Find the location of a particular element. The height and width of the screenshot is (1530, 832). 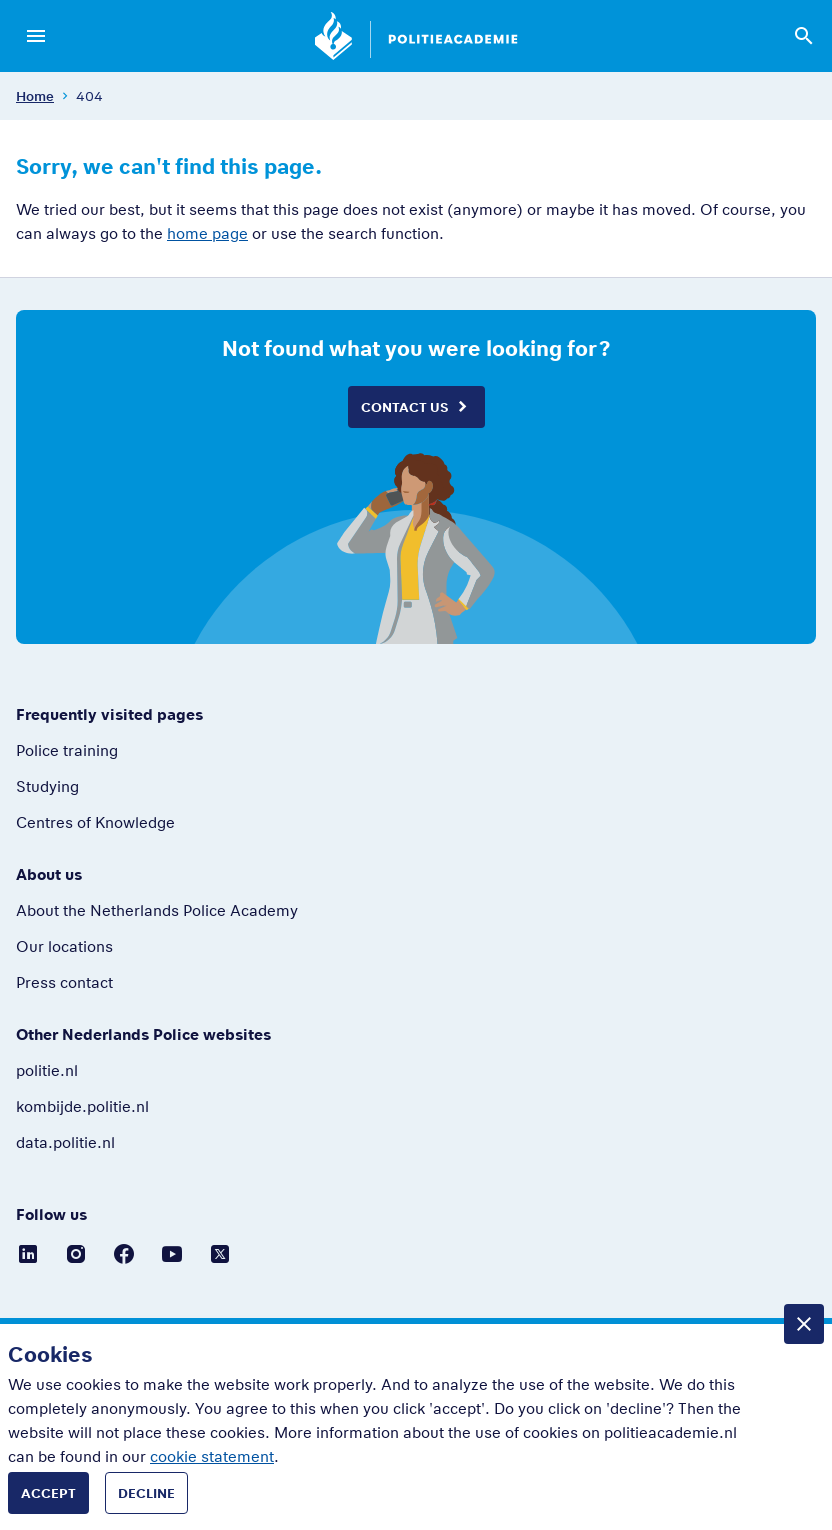

Police training is located at coordinates (67, 750).